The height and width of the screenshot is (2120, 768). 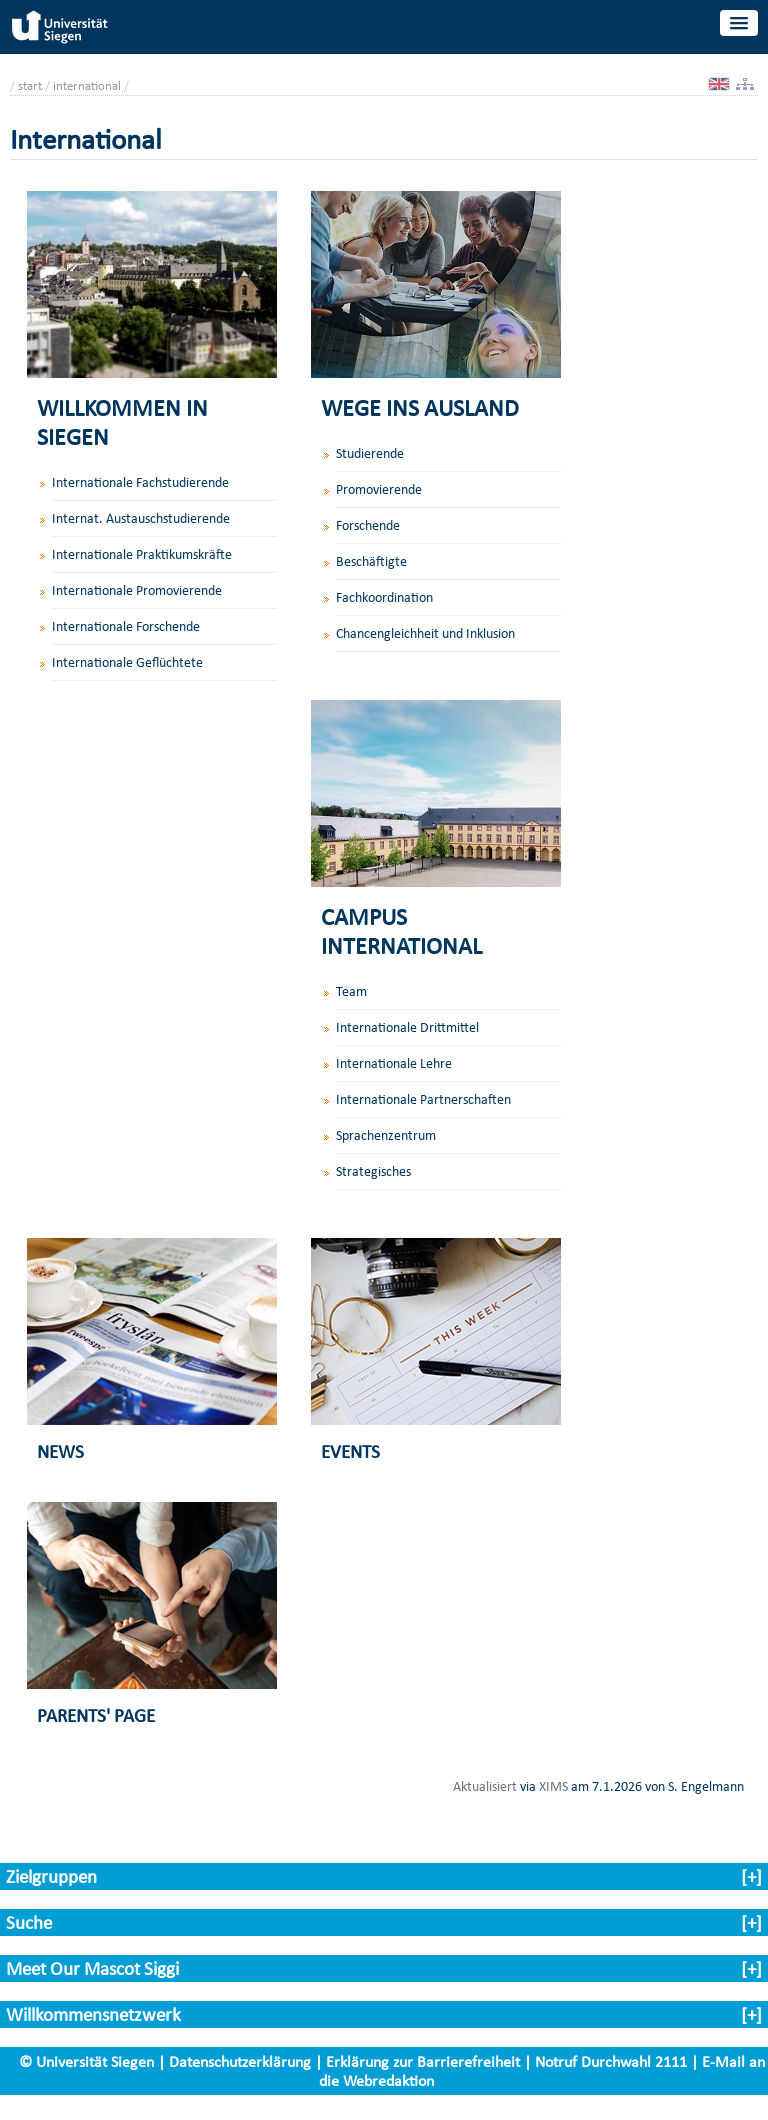 What do you see at coordinates (423, 1099) in the screenshot?
I see `Internationale Partnerschaften` at bounding box center [423, 1099].